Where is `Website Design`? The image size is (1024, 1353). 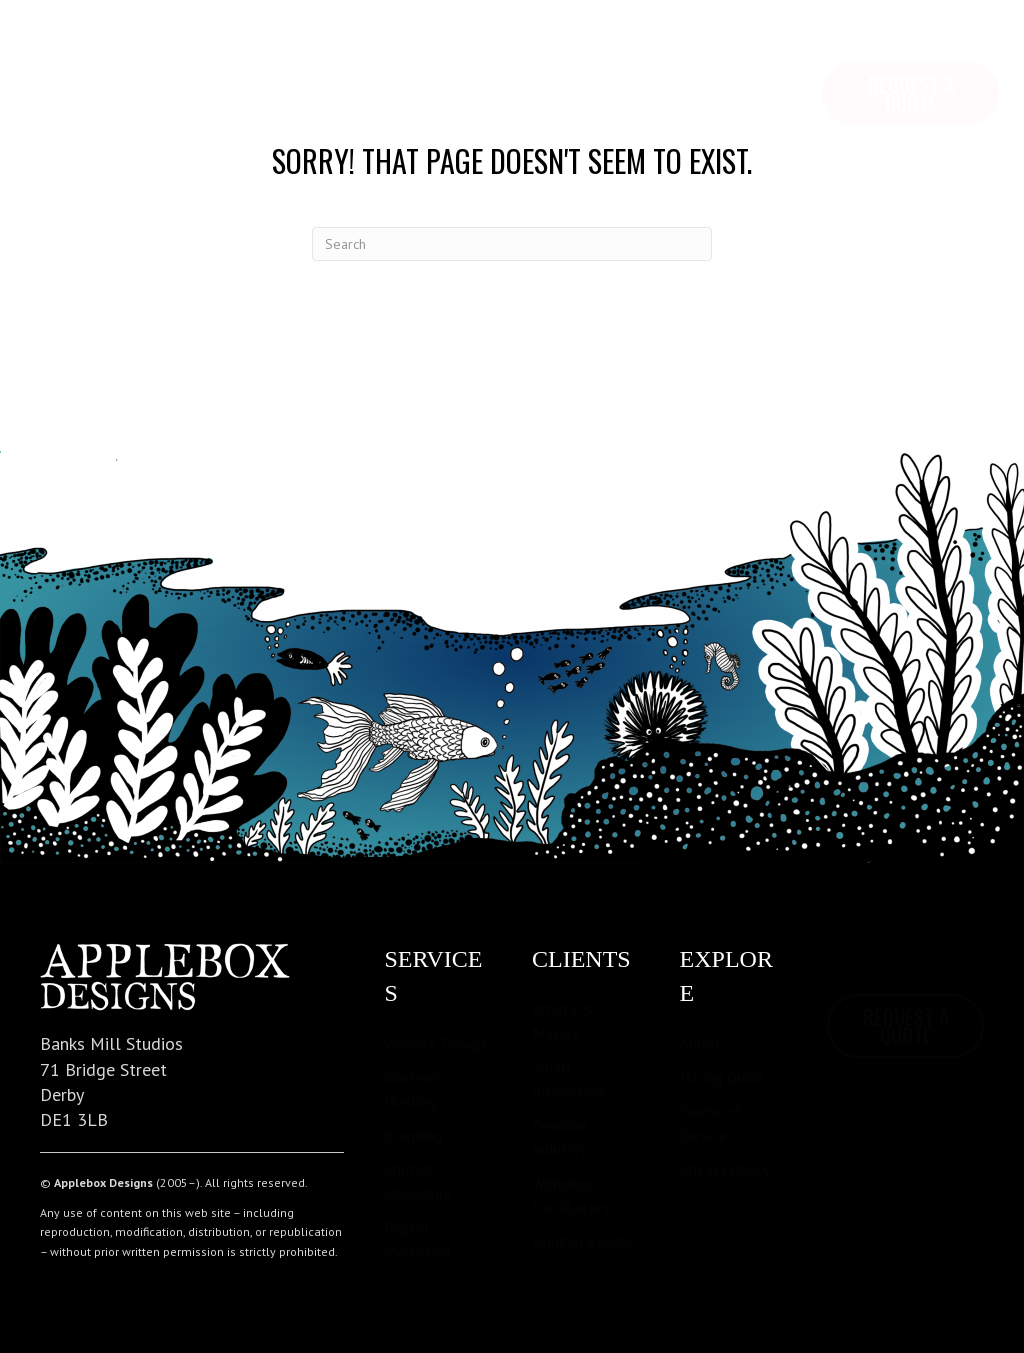 Website Design is located at coordinates (435, 1043).